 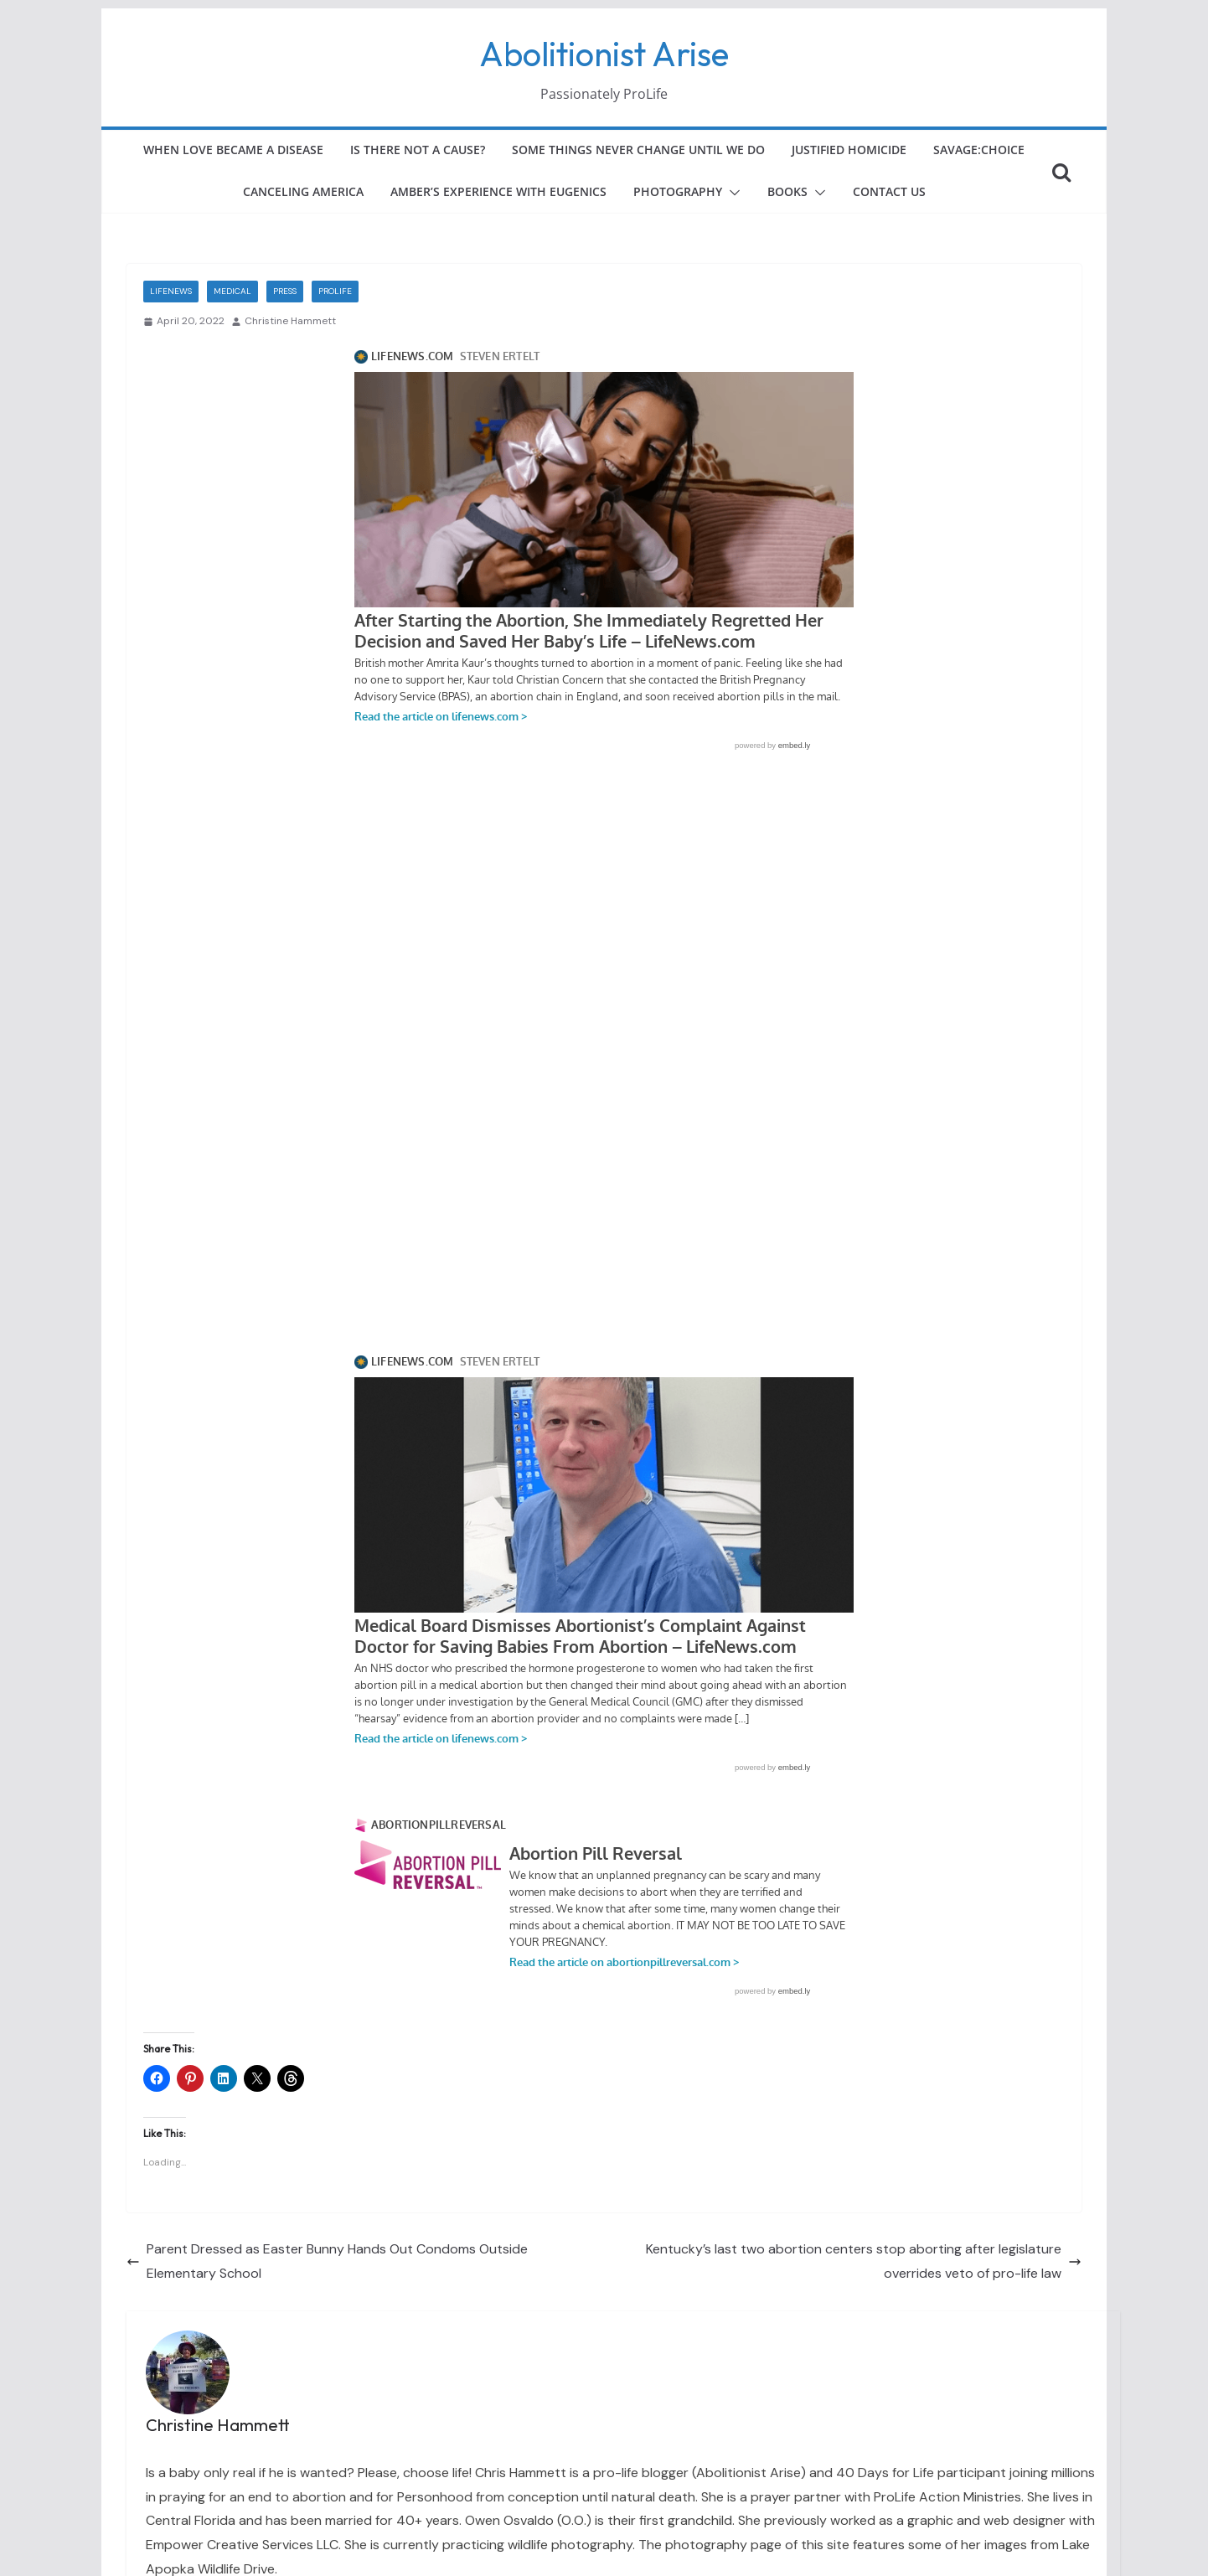 I want to click on Justified Homicide, so click(x=849, y=149).